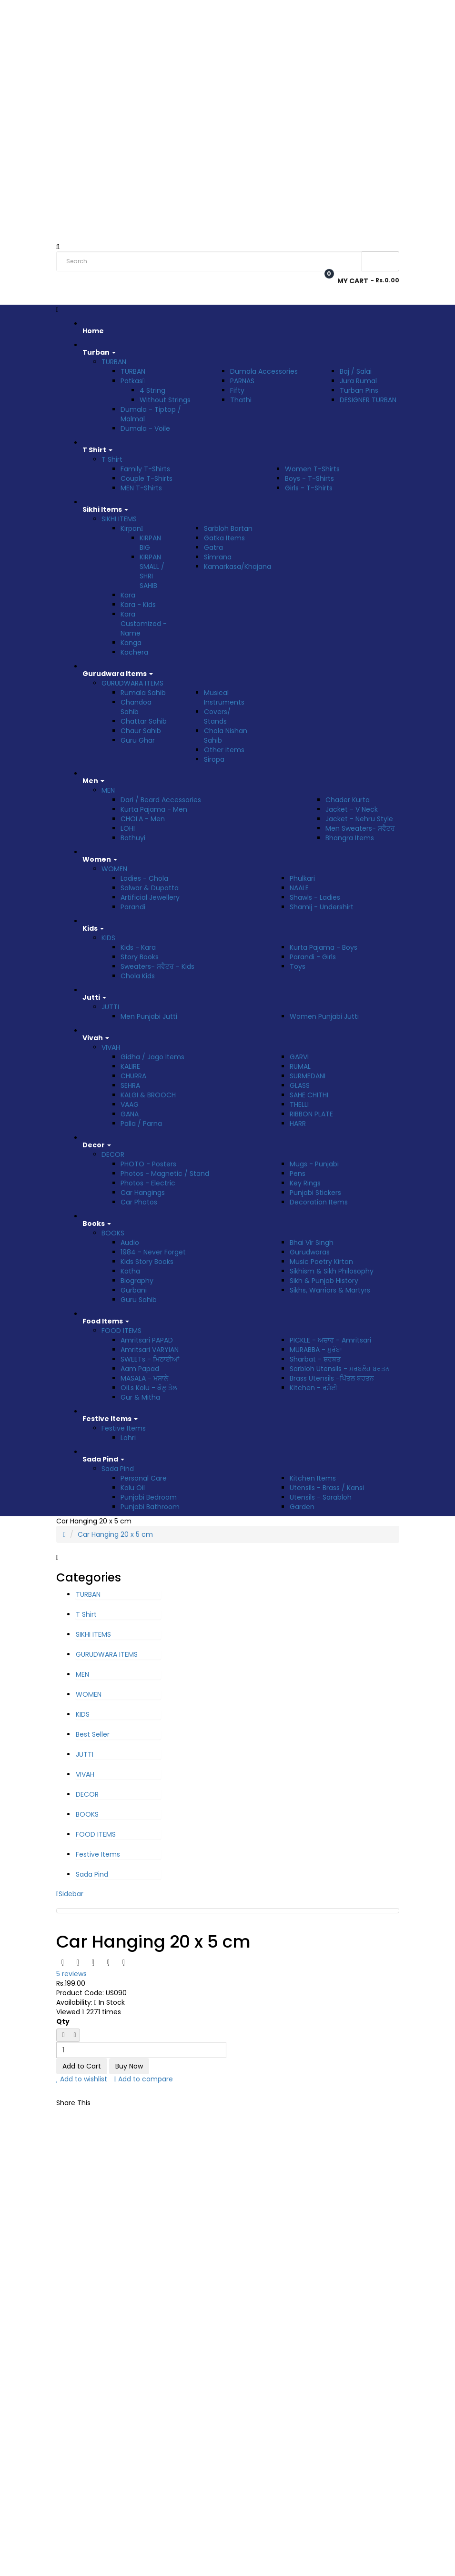  What do you see at coordinates (138, 740) in the screenshot?
I see `Guru Ghar` at bounding box center [138, 740].